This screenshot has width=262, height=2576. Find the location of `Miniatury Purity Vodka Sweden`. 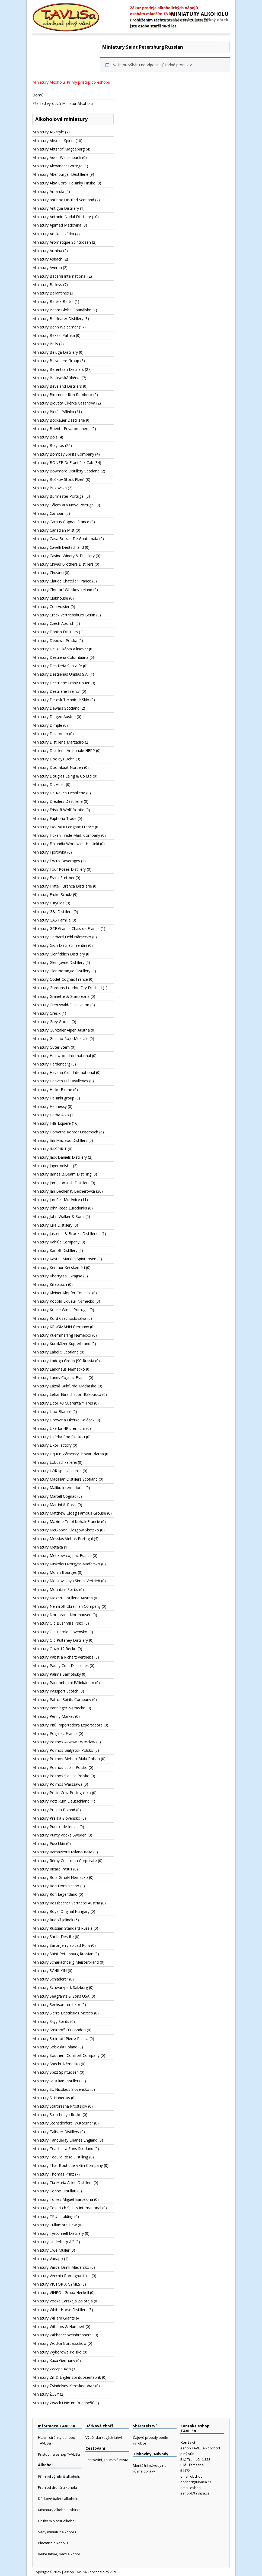

Miniatury Purity Vodka Sweden is located at coordinates (59, 1835).